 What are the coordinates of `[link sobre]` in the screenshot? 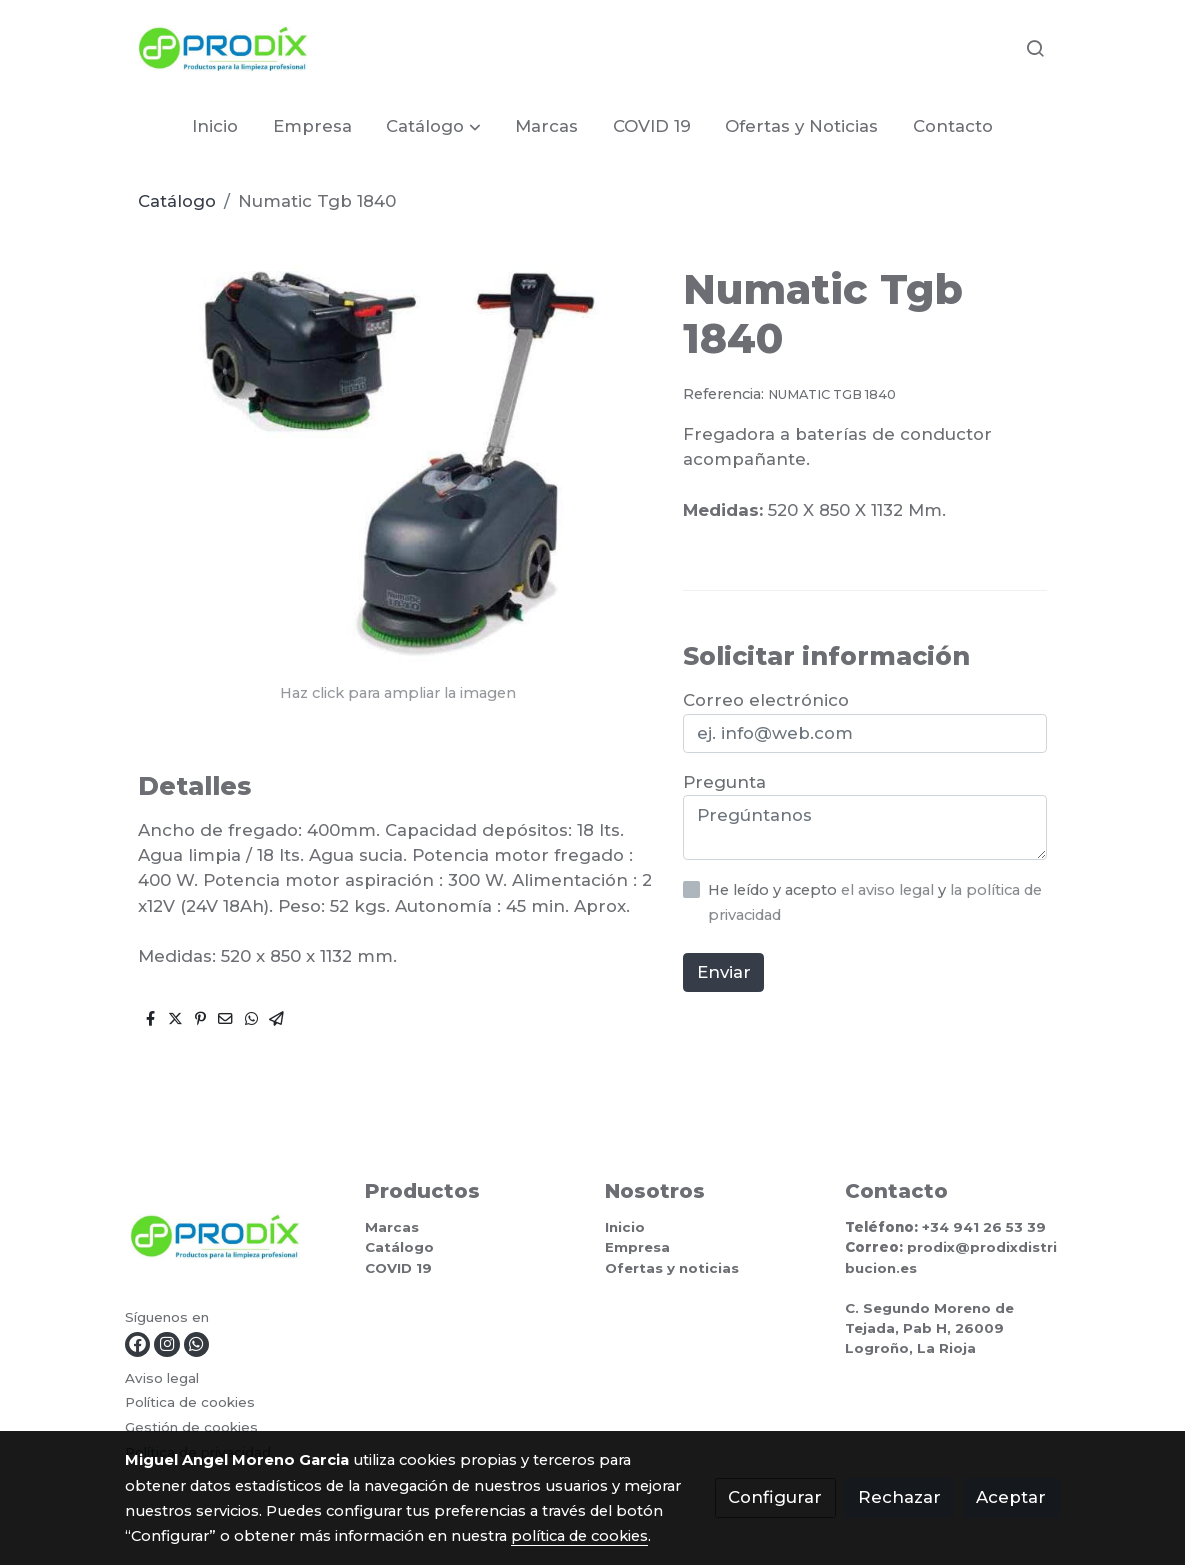 It's located at (232, 1241).